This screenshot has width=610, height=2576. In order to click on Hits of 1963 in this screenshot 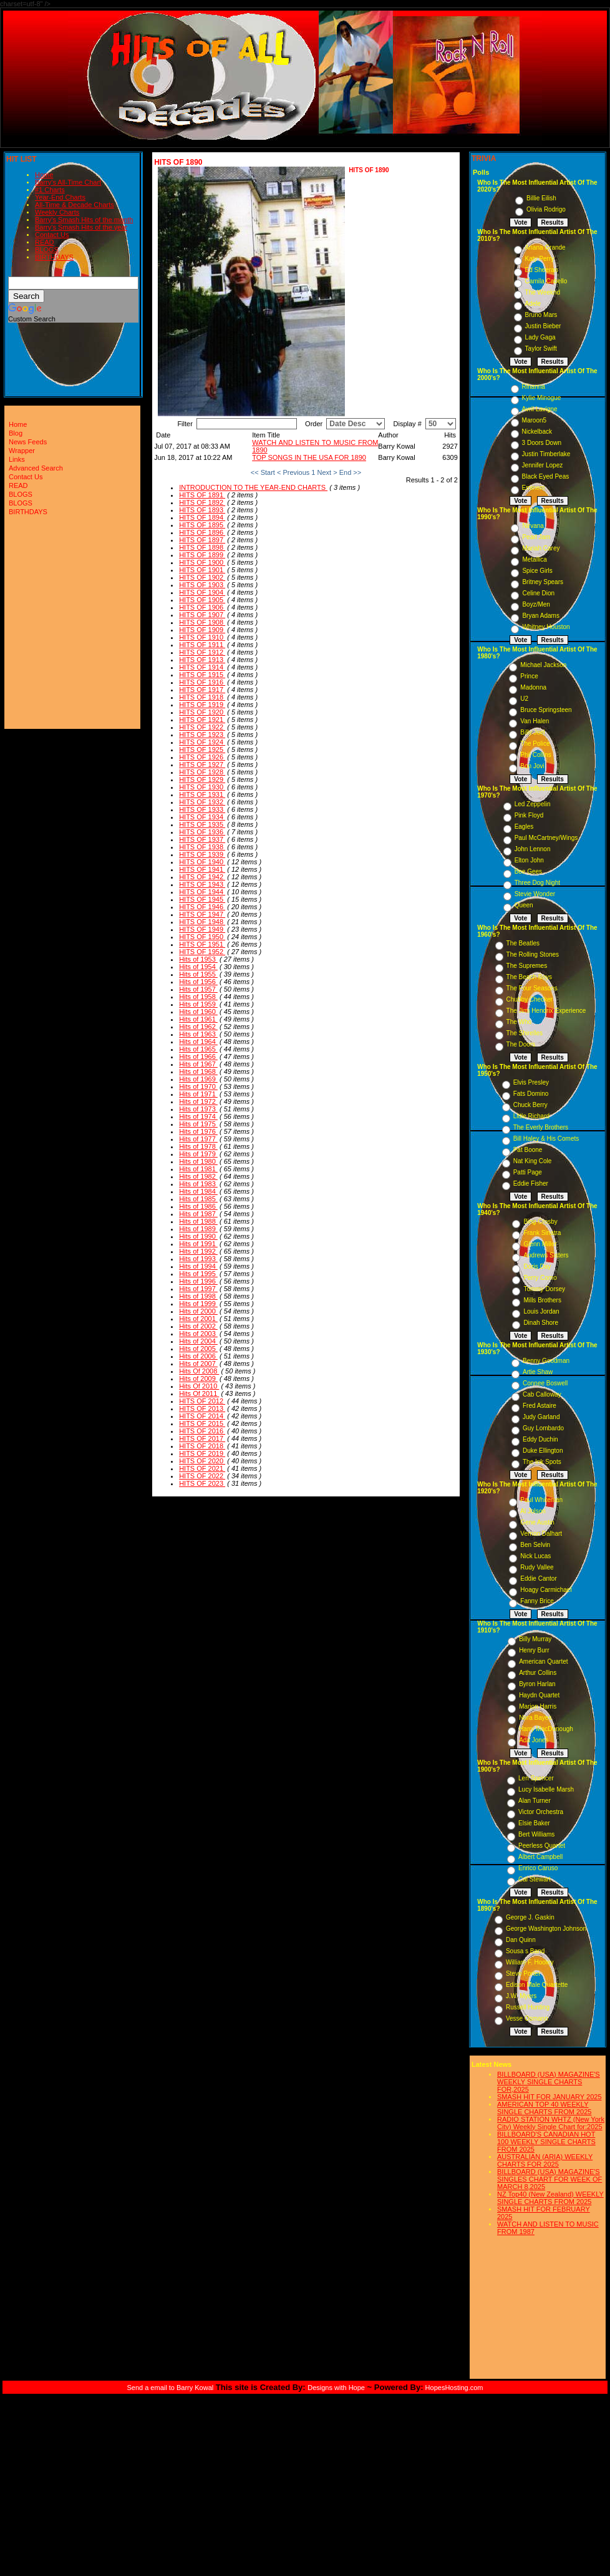, I will do `click(198, 1034)`.